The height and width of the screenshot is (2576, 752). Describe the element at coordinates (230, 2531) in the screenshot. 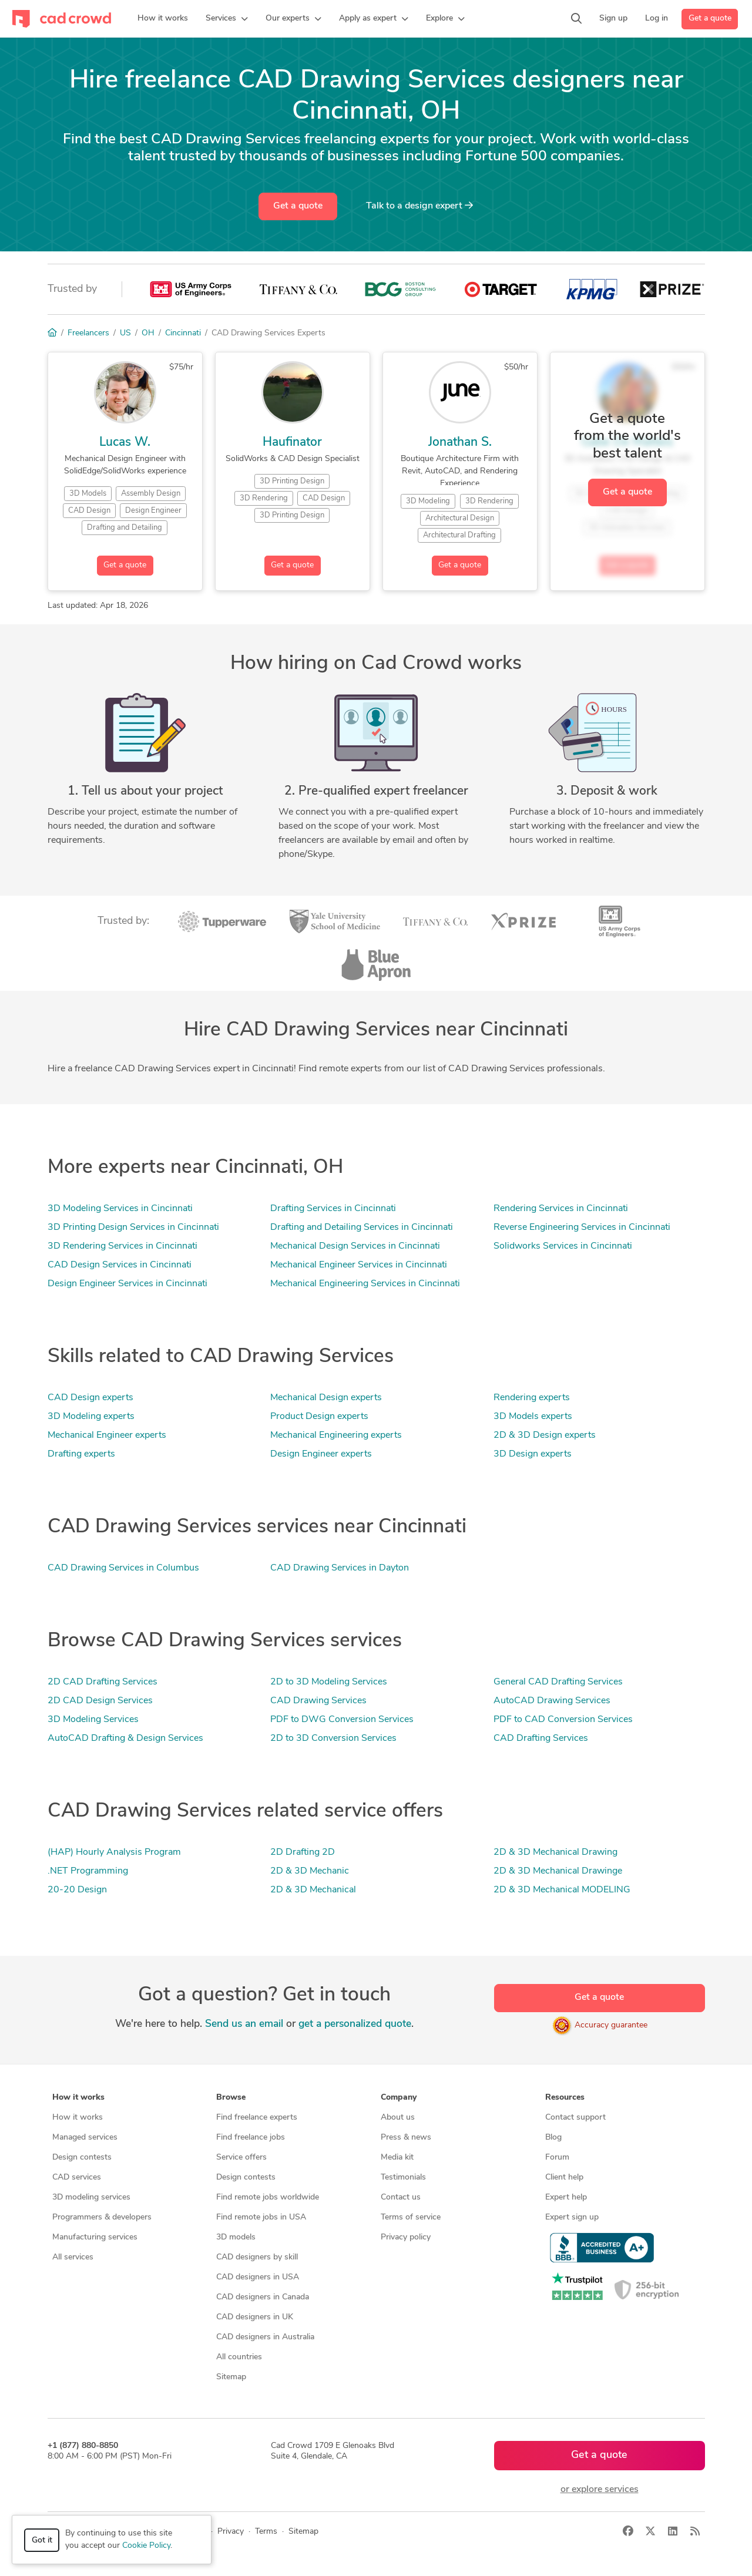

I see `Privacy` at that location.